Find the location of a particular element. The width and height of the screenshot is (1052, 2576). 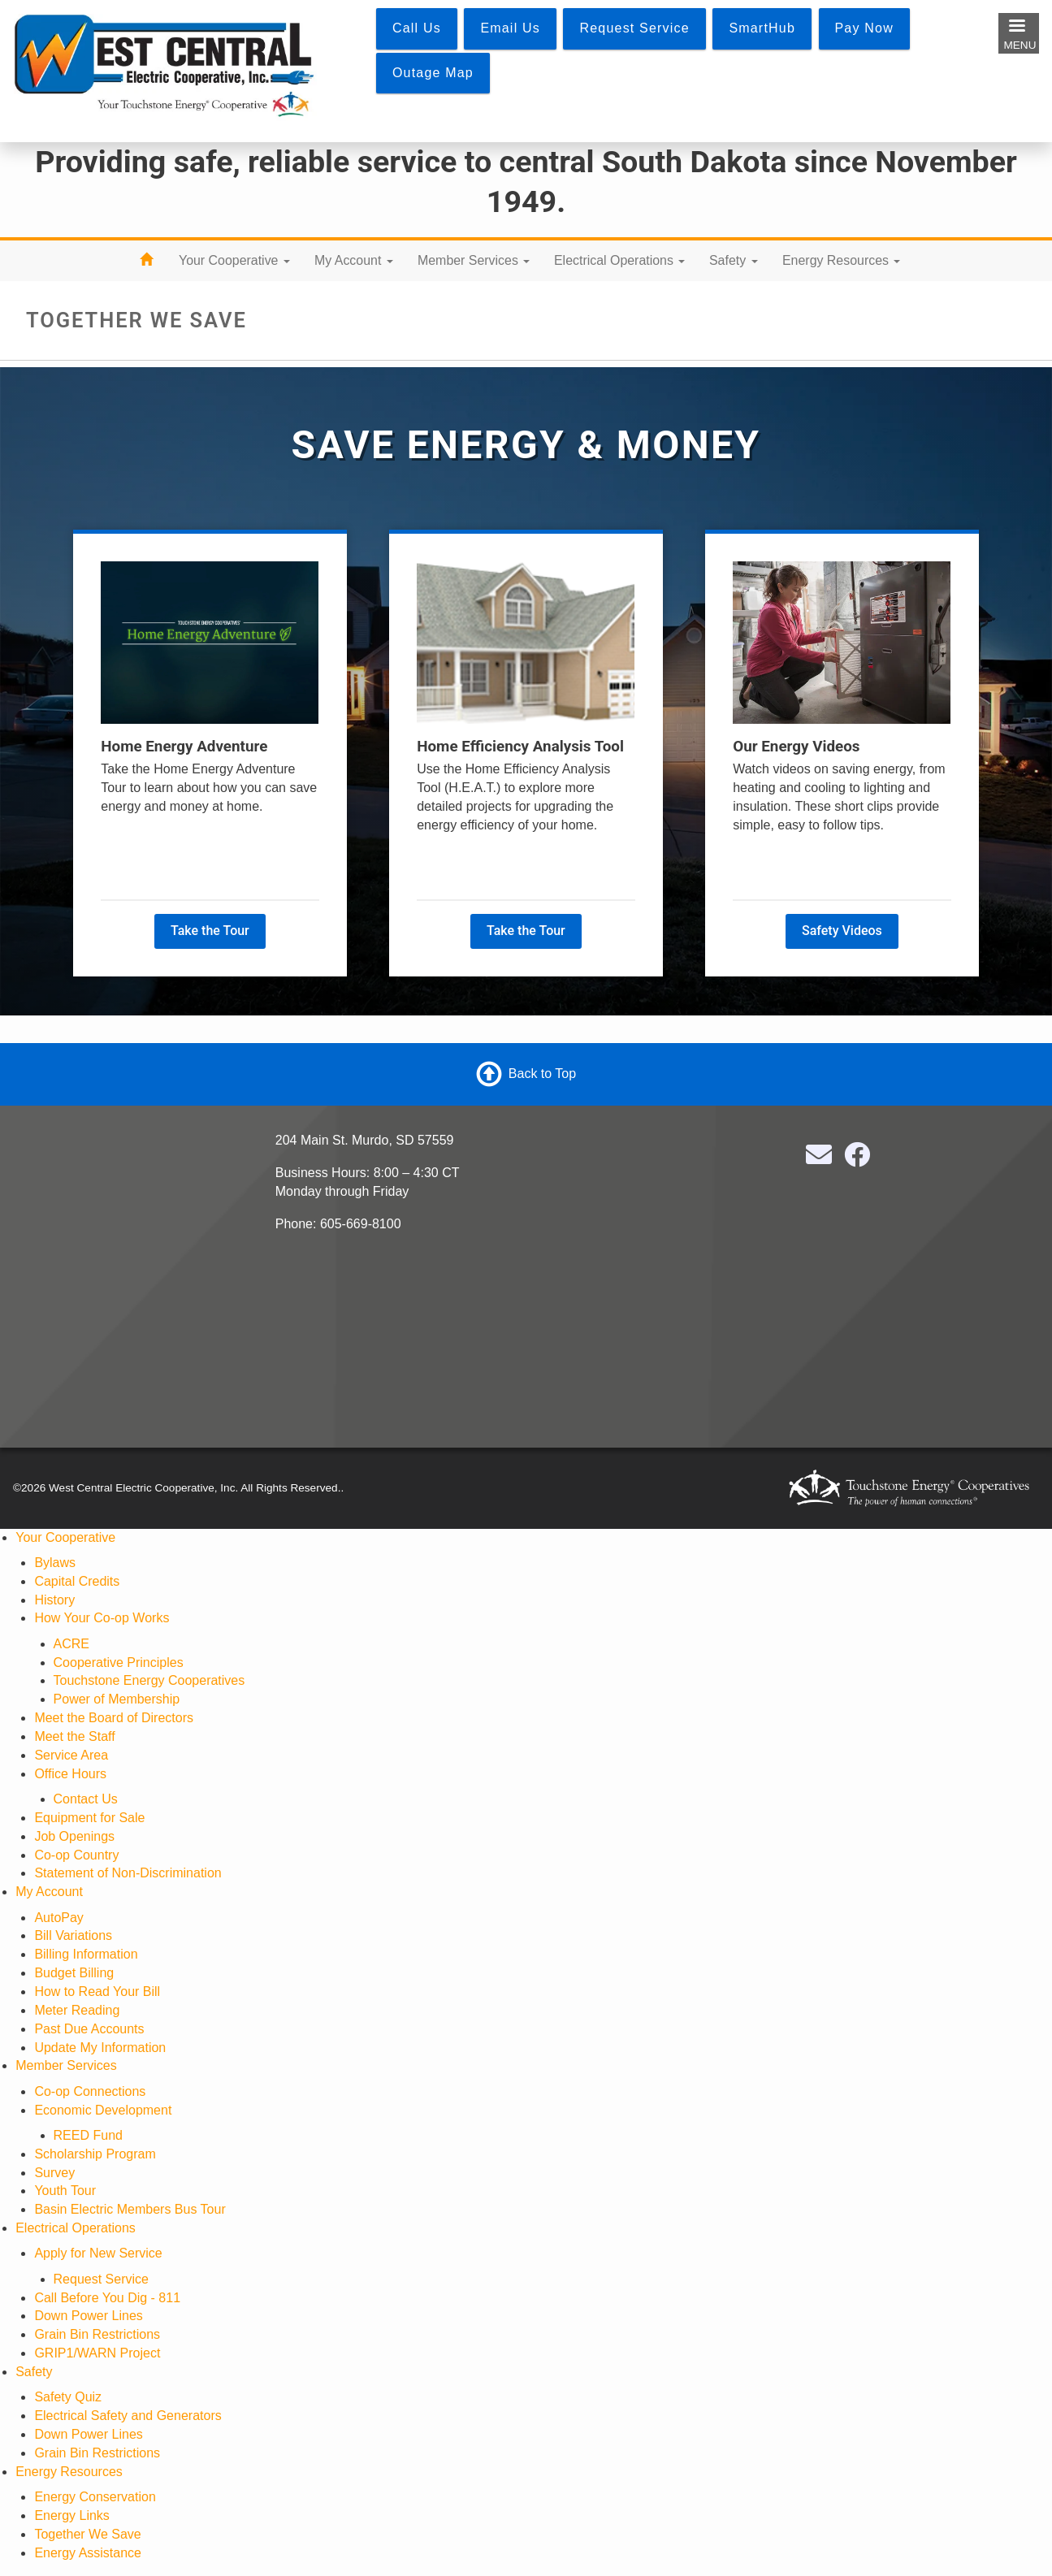

Office Hours is located at coordinates (70, 1774).